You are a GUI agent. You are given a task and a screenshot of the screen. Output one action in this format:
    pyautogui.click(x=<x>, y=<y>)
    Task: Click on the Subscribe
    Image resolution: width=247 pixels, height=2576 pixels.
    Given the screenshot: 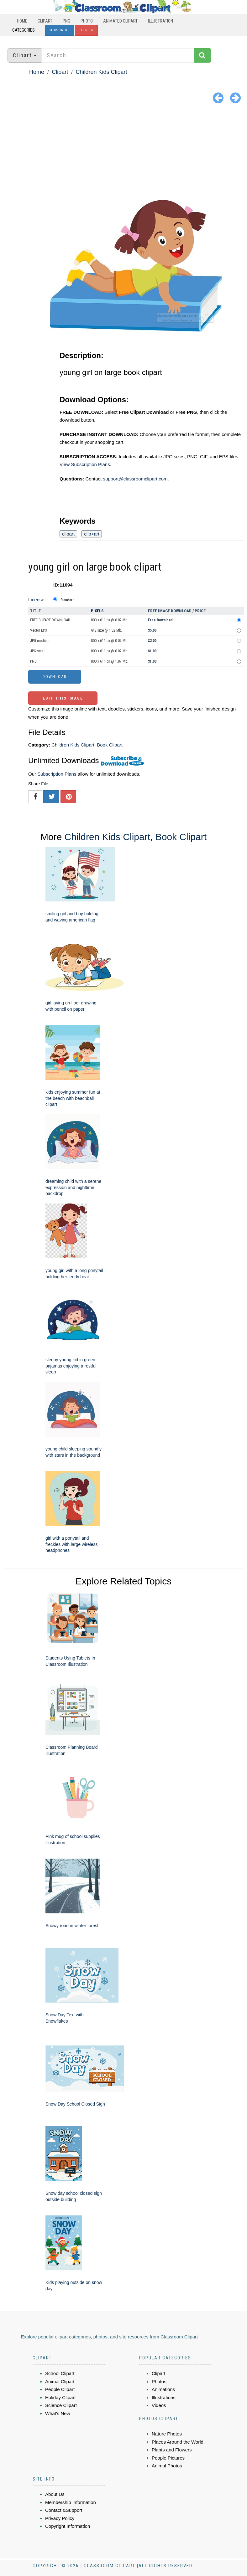 What is the action you would take?
    pyautogui.click(x=59, y=30)
    